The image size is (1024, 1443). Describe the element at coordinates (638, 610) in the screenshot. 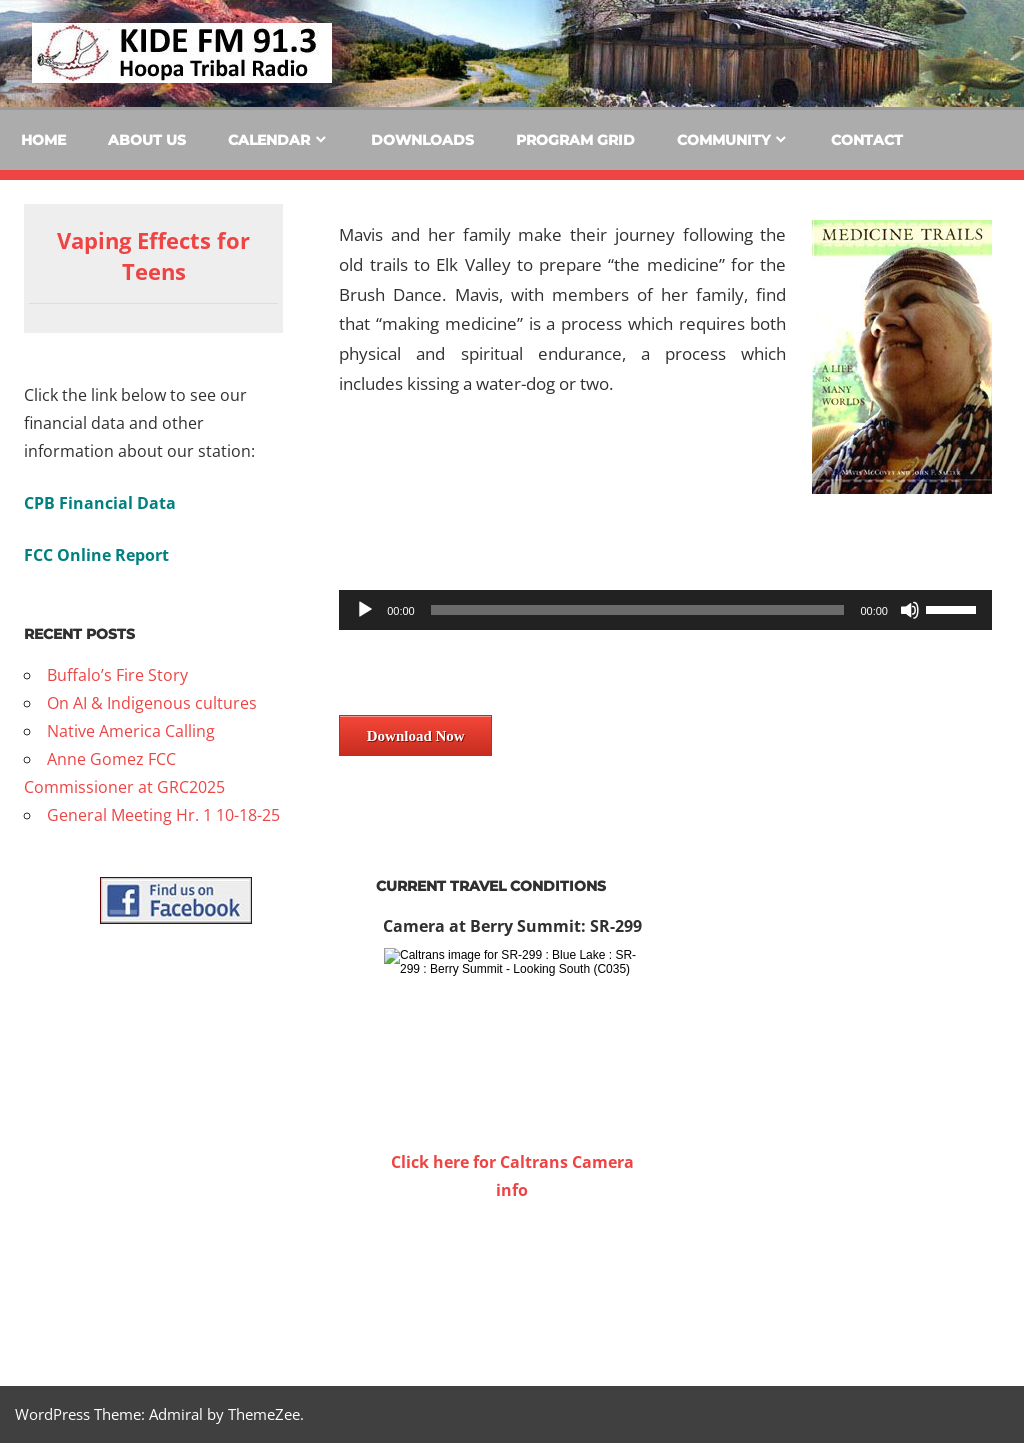

I see `[slider]` at that location.